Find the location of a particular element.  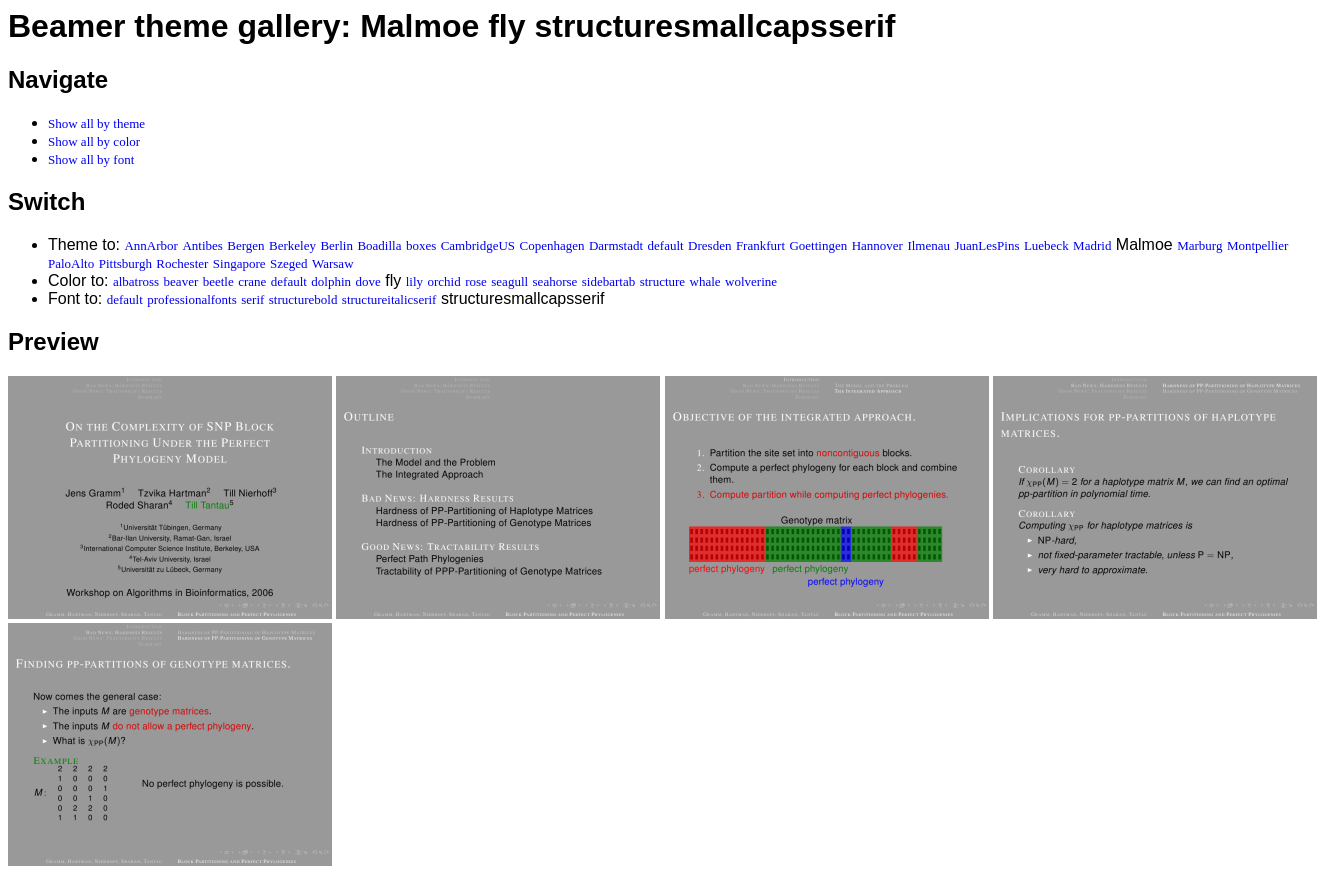

Darmstadt is located at coordinates (616, 245).